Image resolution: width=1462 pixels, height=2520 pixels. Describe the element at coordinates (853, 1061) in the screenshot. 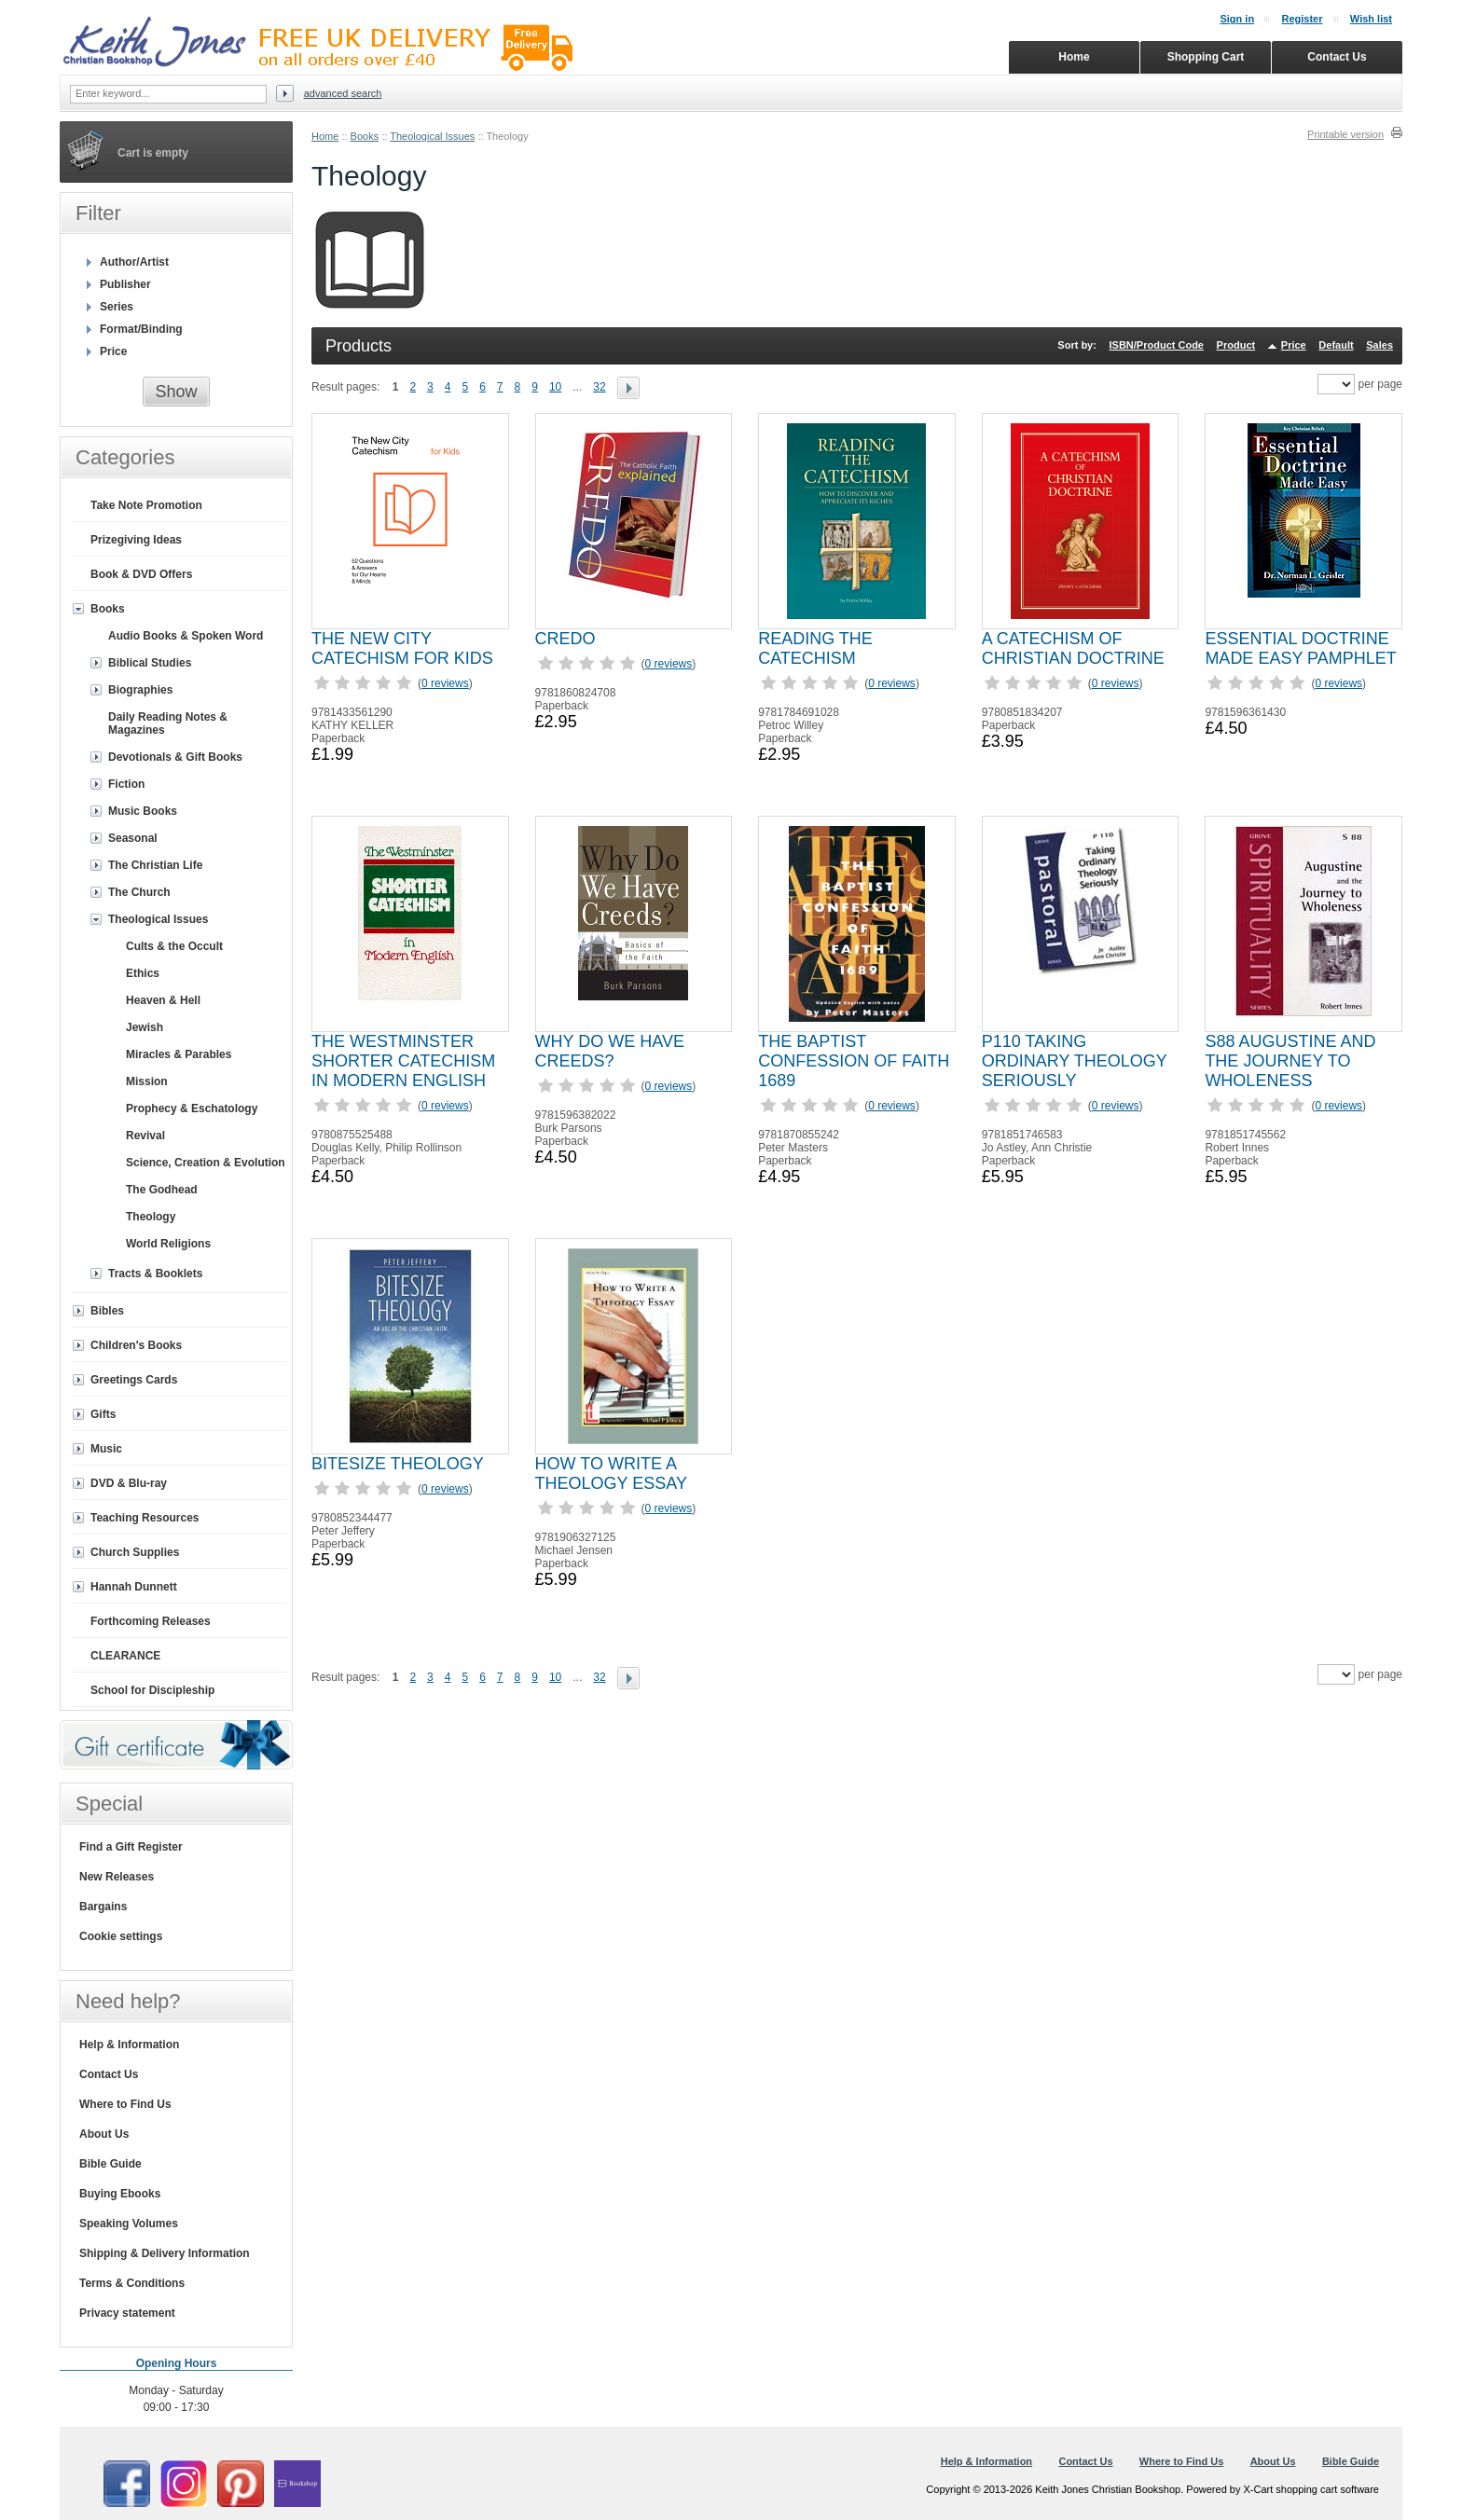

I see `THE BAPTIST CONFESSION OF FAITH 1689` at that location.